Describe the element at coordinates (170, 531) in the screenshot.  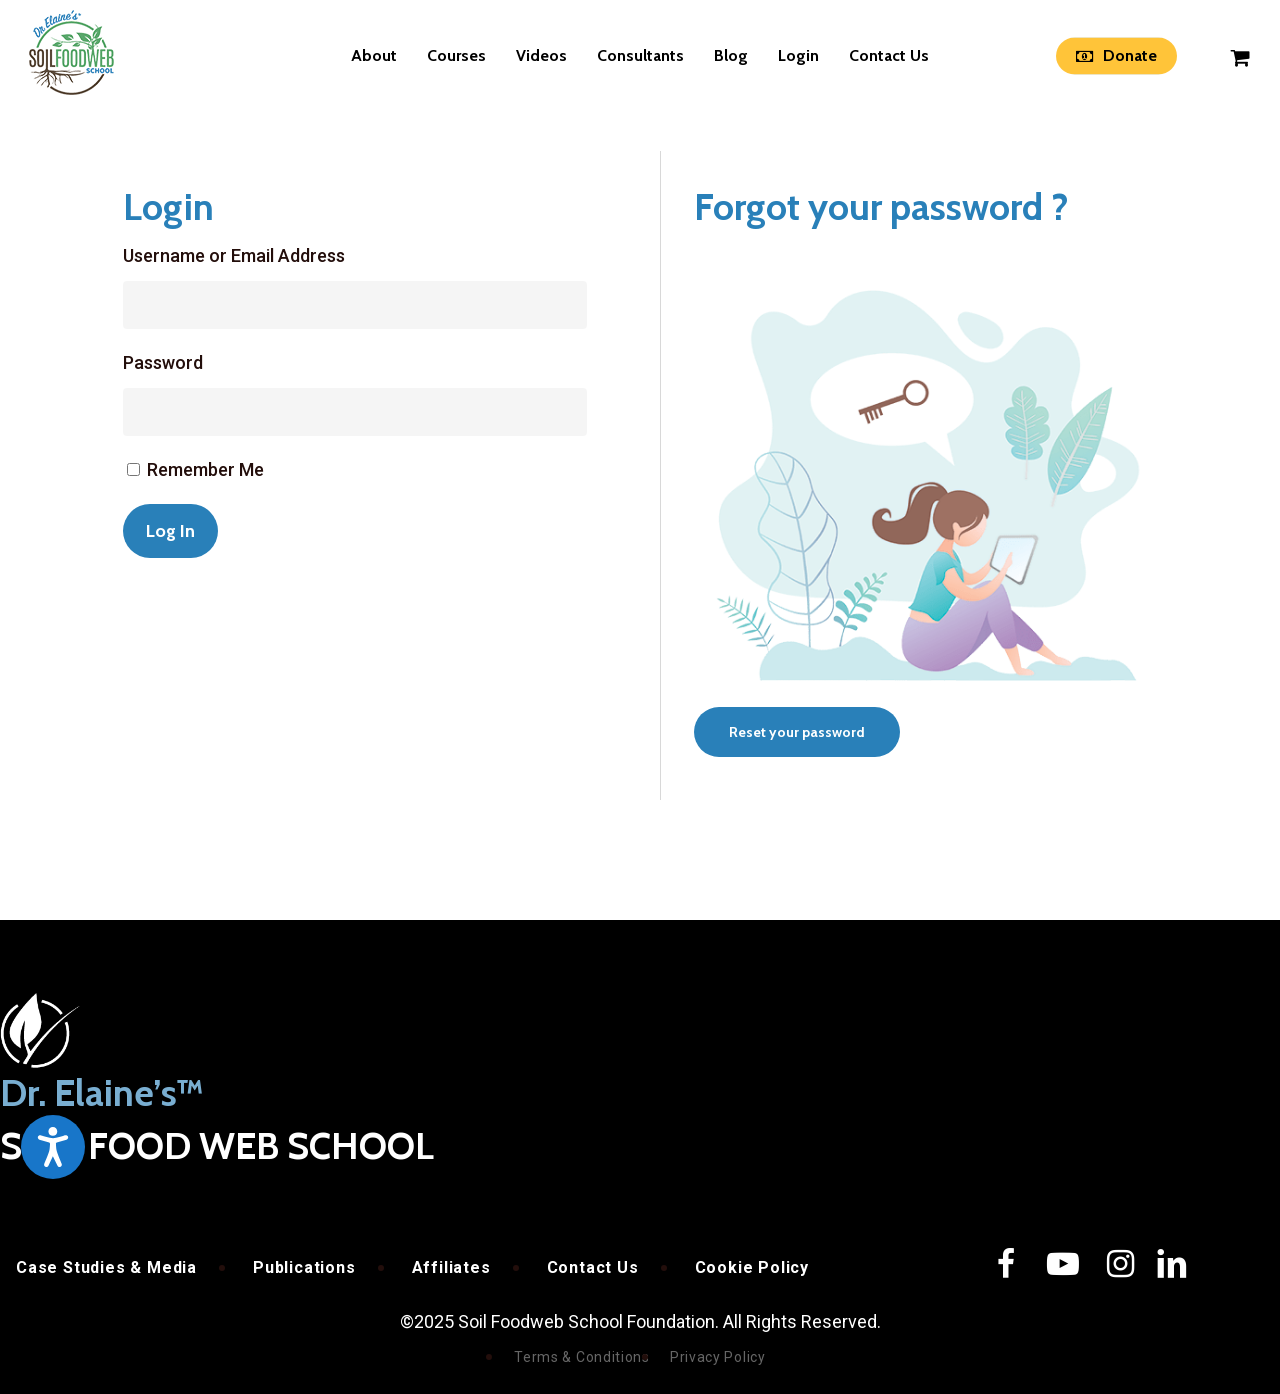
I see `Log In` at that location.